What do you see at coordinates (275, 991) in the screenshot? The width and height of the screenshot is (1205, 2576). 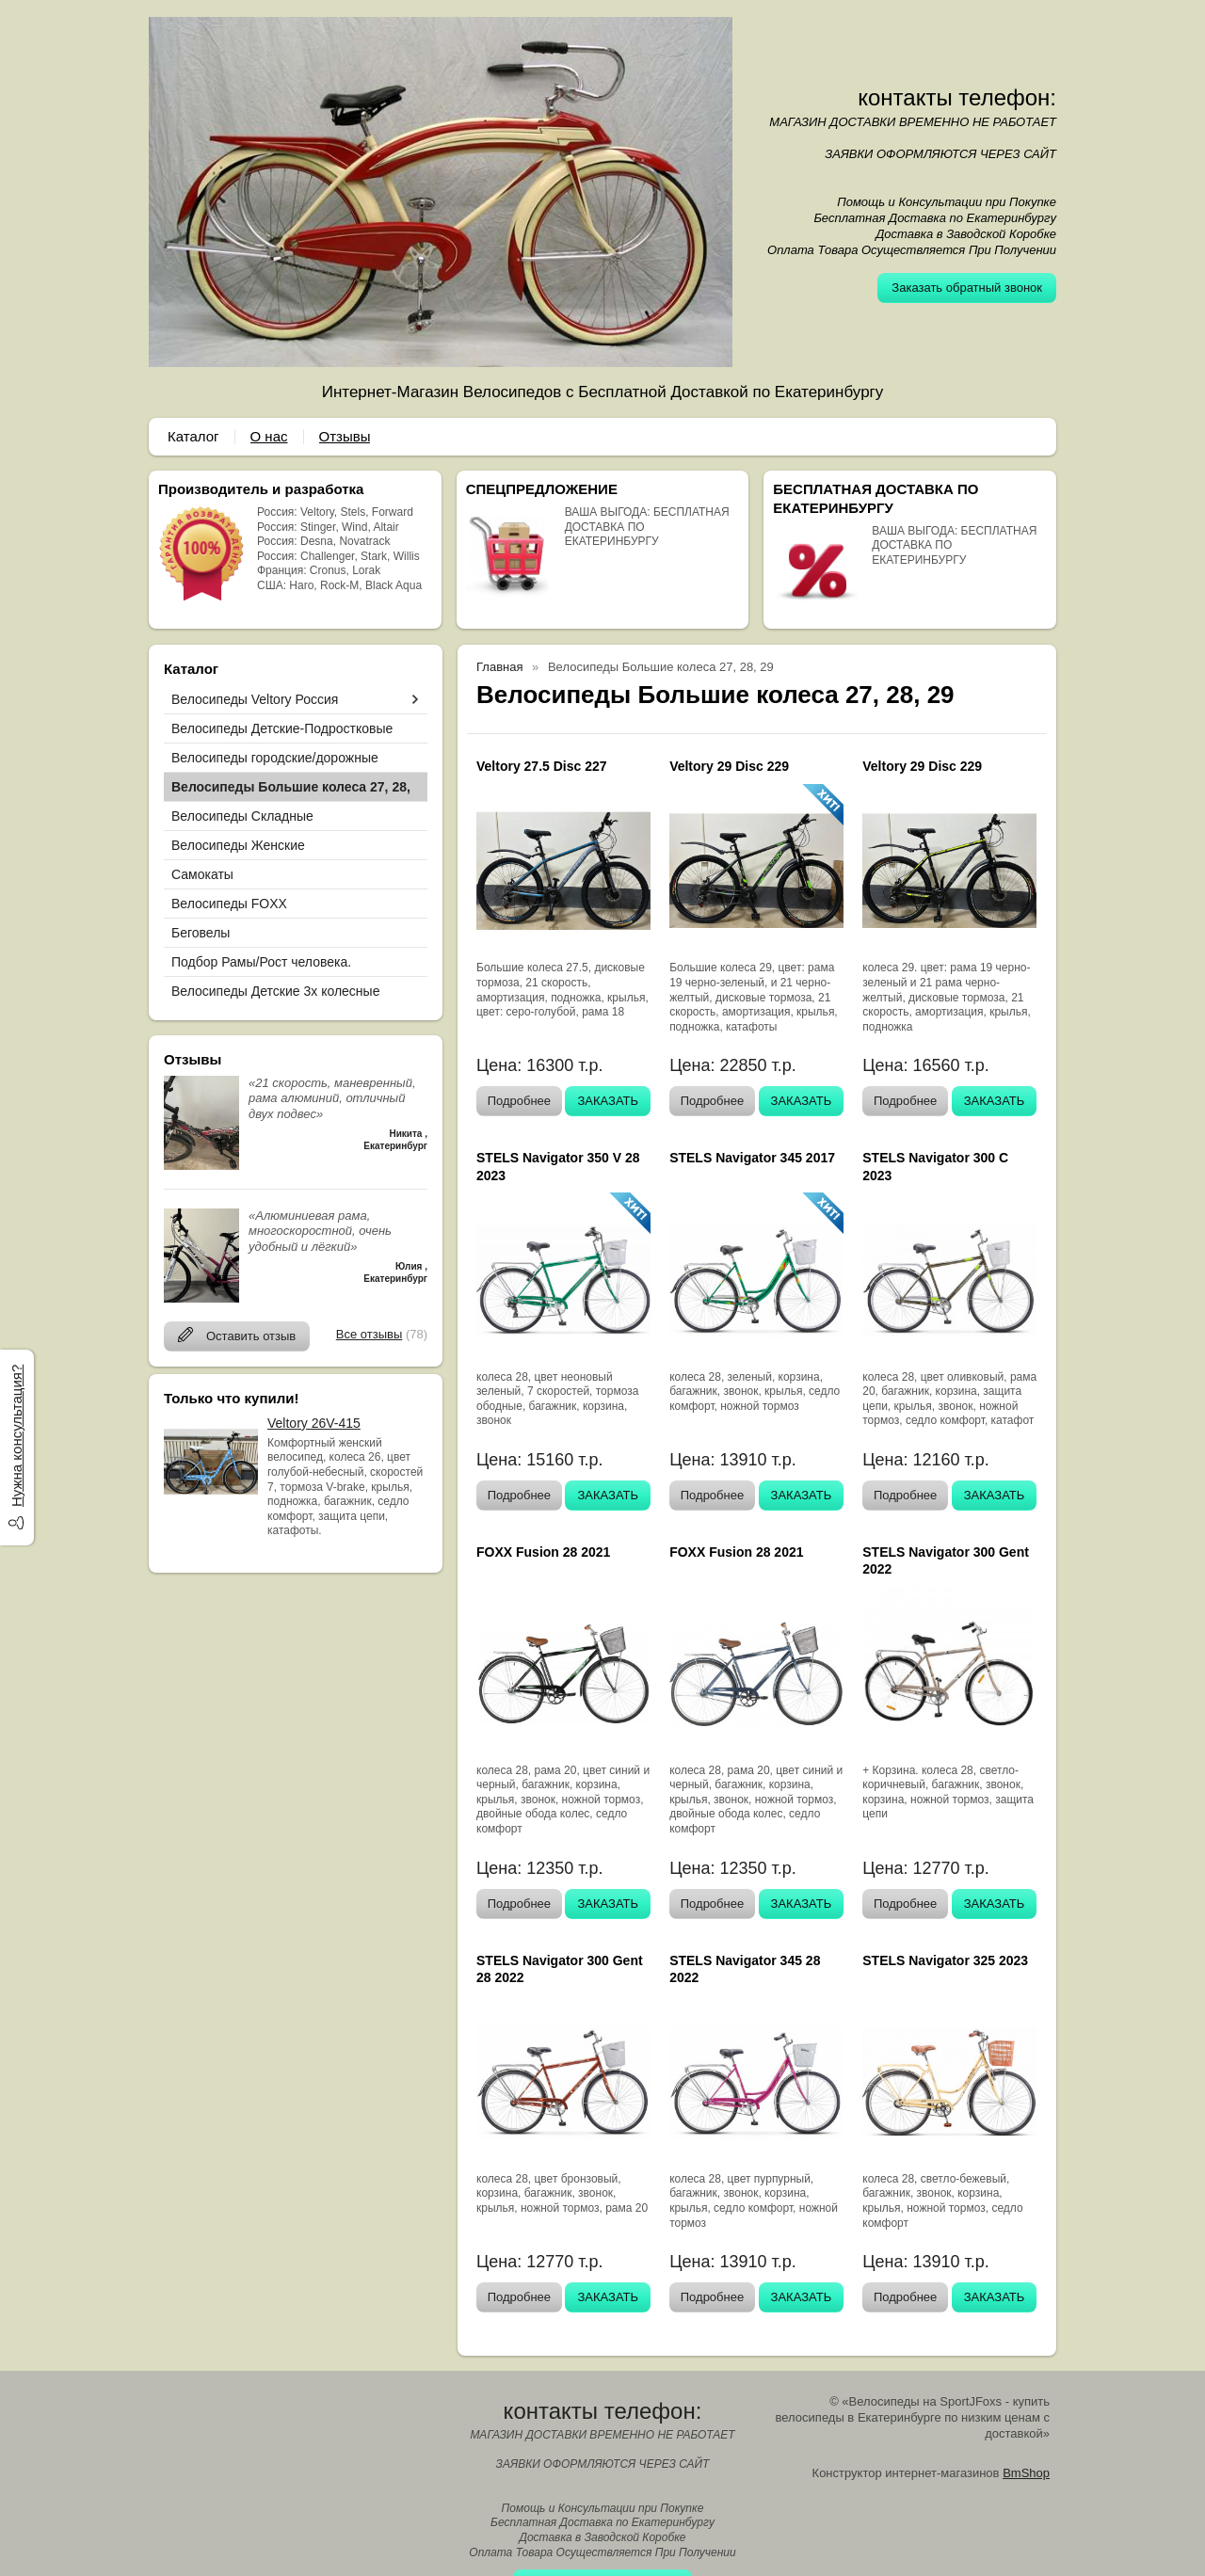 I see `Велосипеды Детские 3х колесные` at bounding box center [275, 991].